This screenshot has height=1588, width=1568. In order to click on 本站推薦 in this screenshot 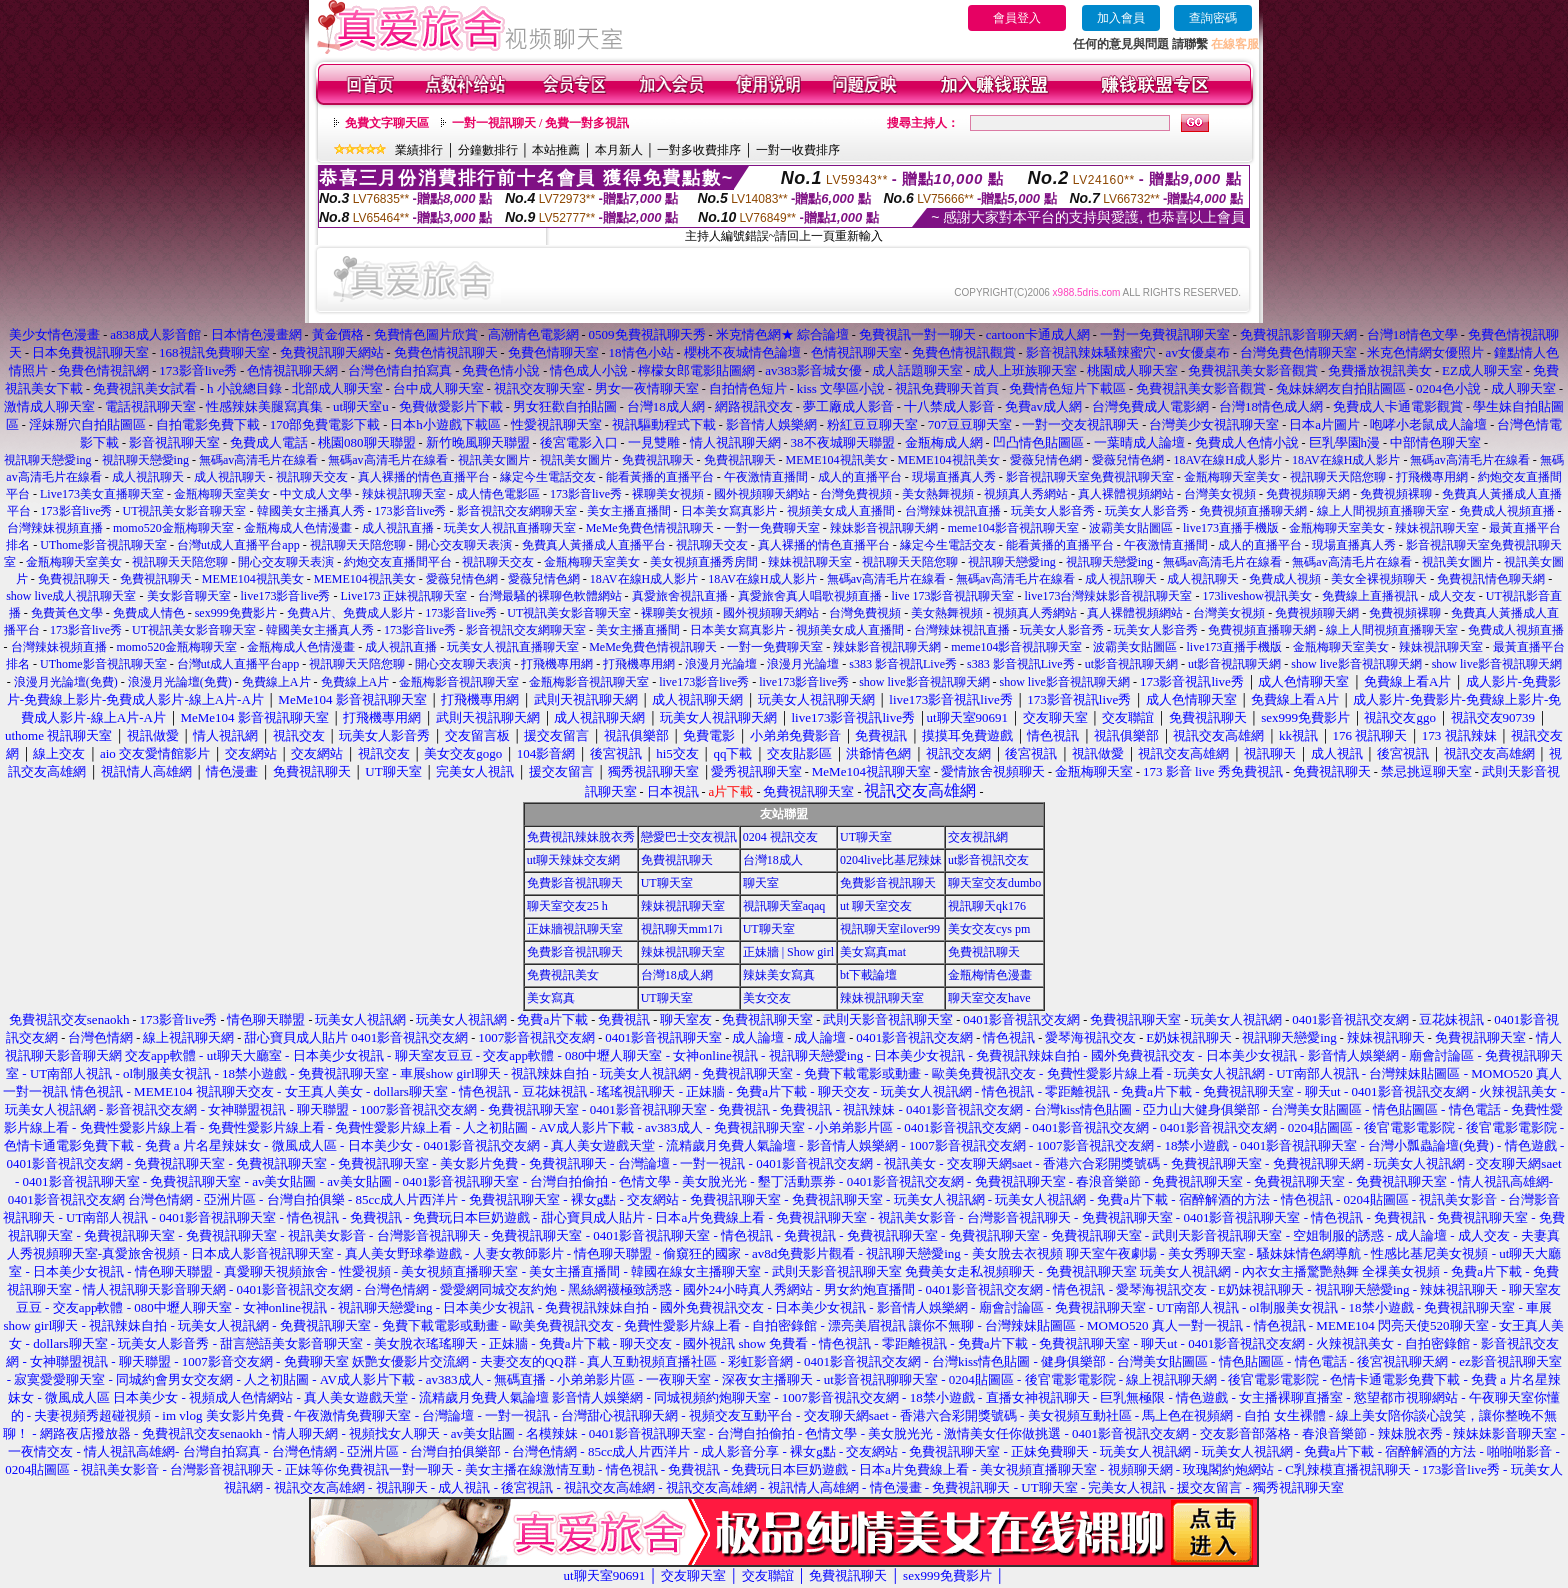, I will do `click(556, 150)`.